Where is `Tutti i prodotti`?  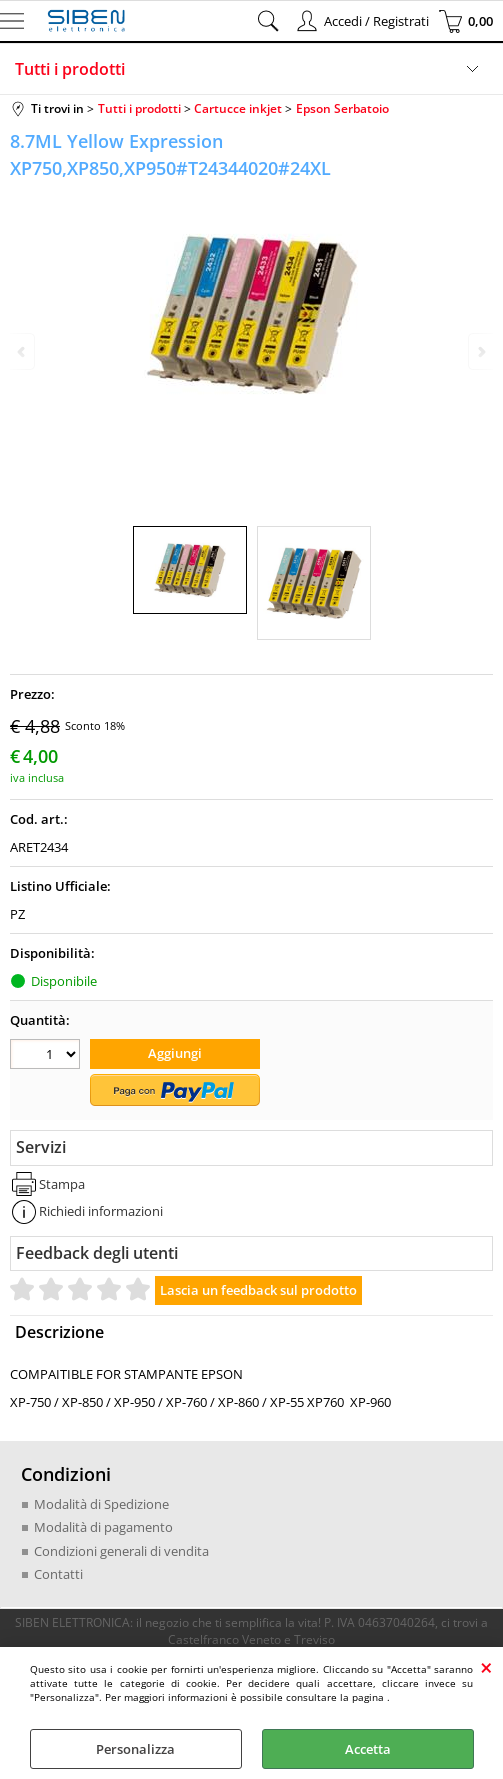
Tutti i prodotti is located at coordinates (70, 69).